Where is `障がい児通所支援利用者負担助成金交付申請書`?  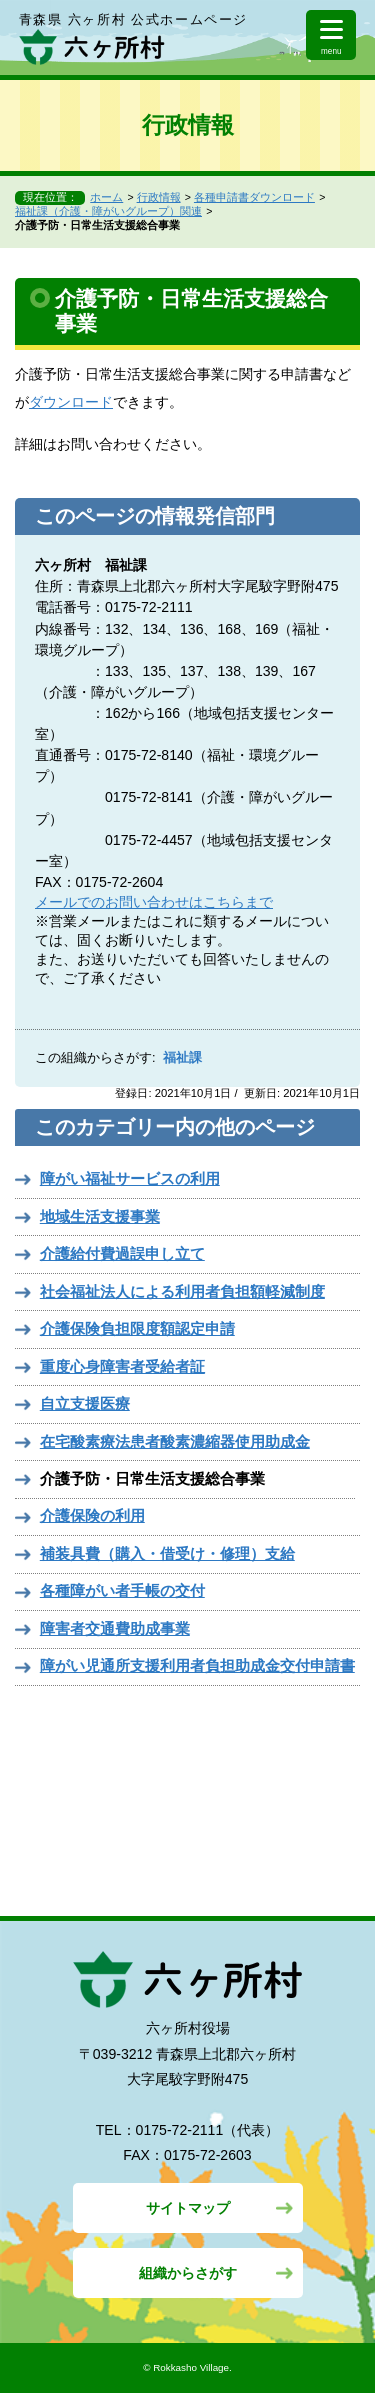 障がい児通所支援利用者負担助成金交付申請書 is located at coordinates (197, 1665).